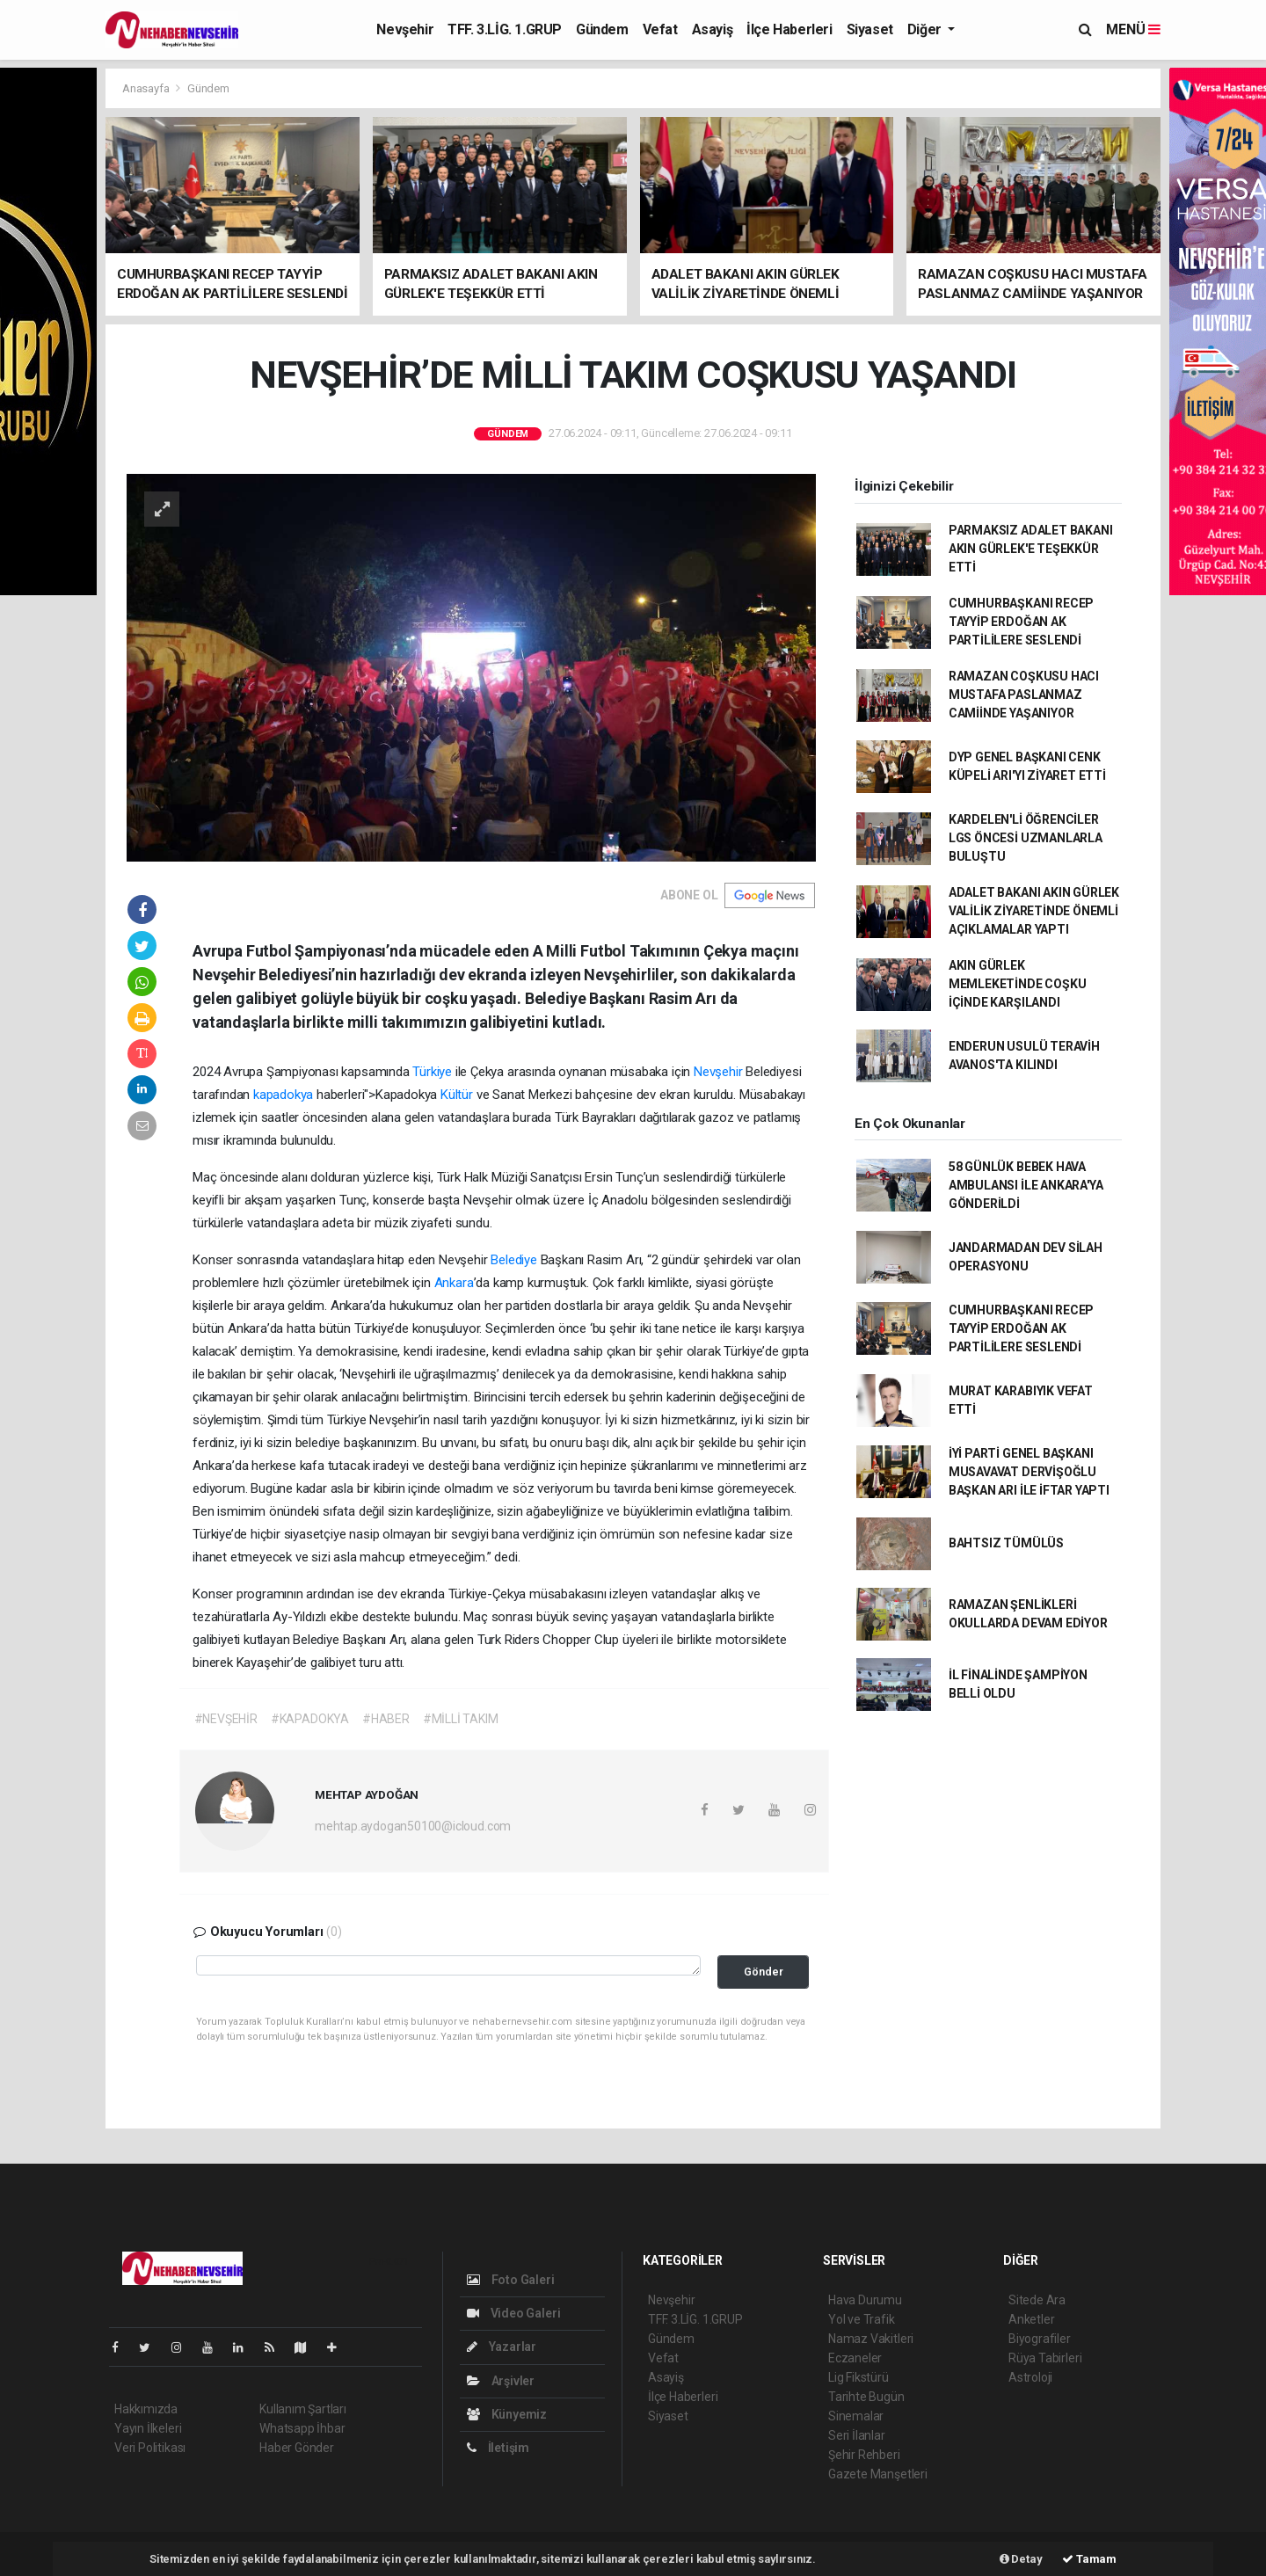 The height and width of the screenshot is (2576, 1266). Describe the element at coordinates (789, 29) in the screenshot. I see `İlçe Haberleri` at that location.